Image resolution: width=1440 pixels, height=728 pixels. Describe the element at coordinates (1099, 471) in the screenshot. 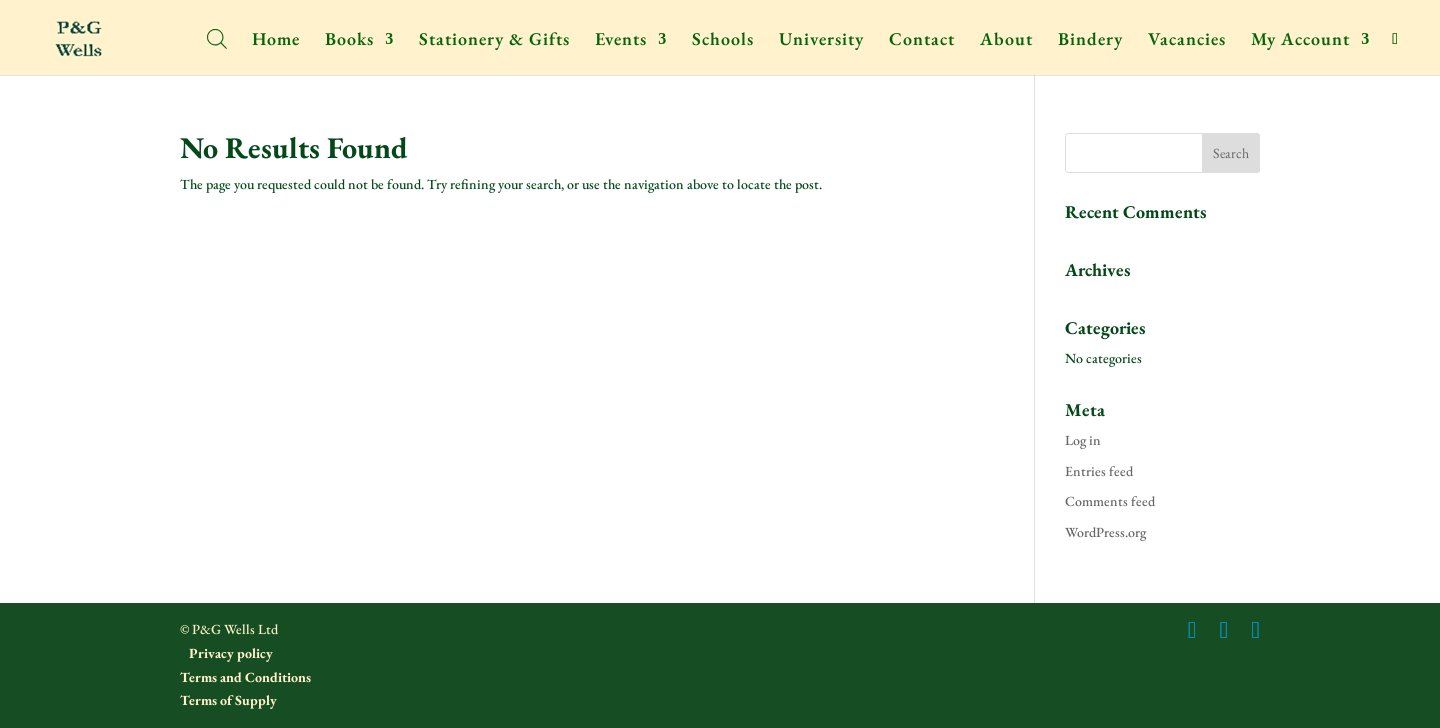

I see `Entries feed` at that location.